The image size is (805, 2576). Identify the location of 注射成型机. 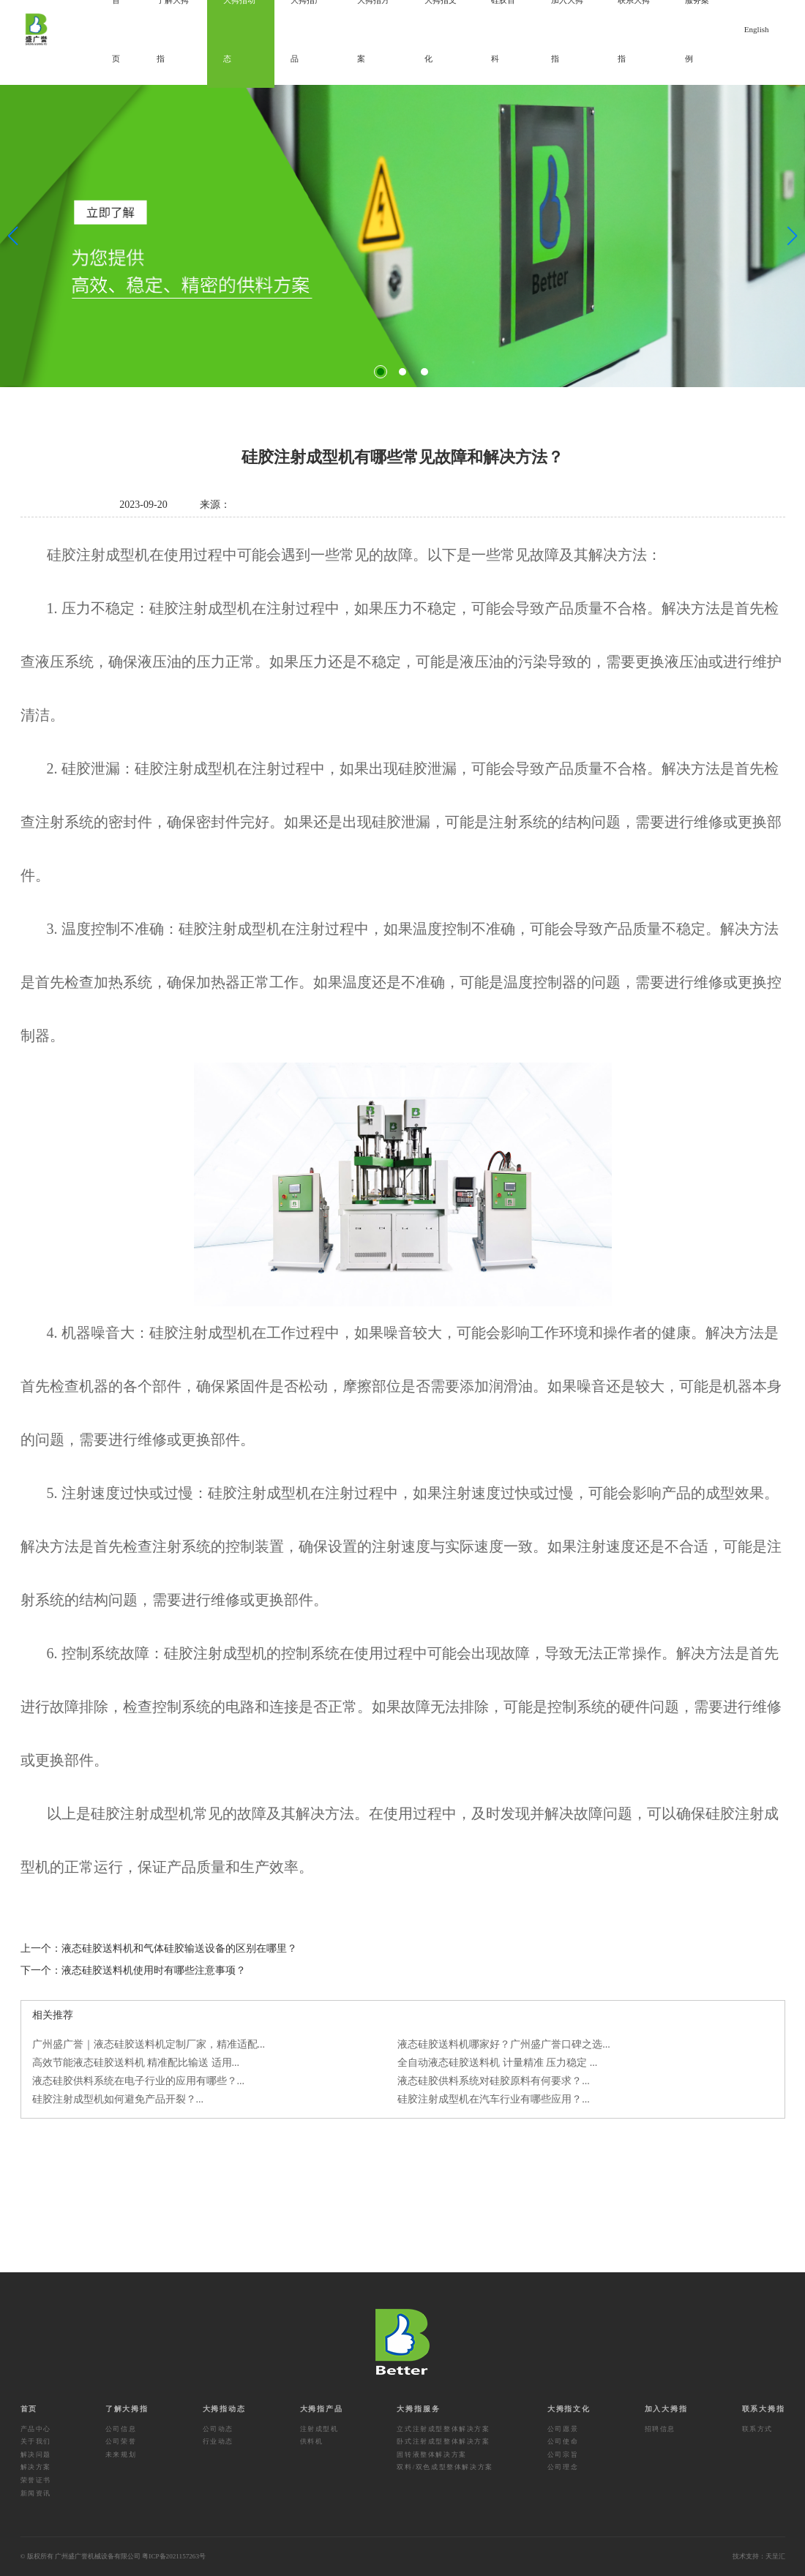
(319, 2429).